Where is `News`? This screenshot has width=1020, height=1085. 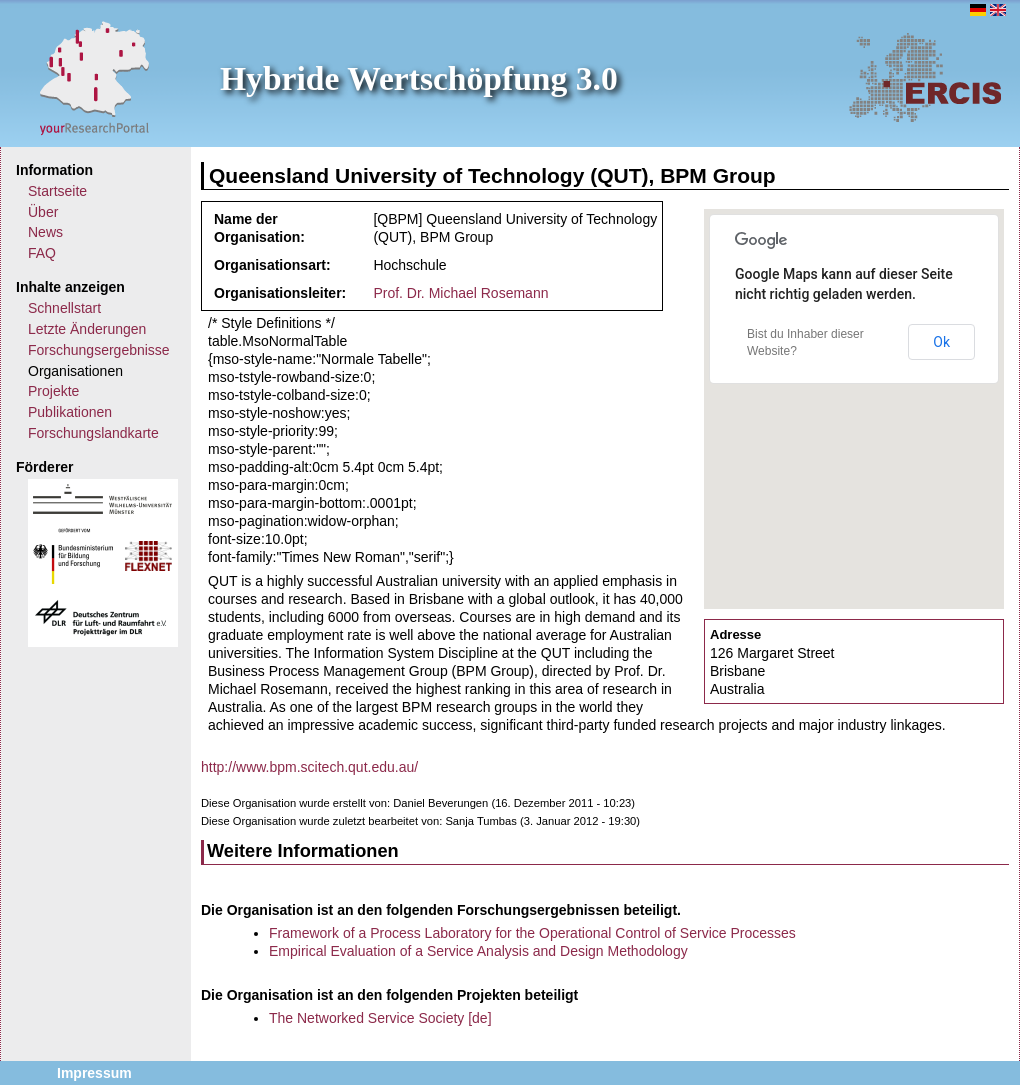
News is located at coordinates (45, 232).